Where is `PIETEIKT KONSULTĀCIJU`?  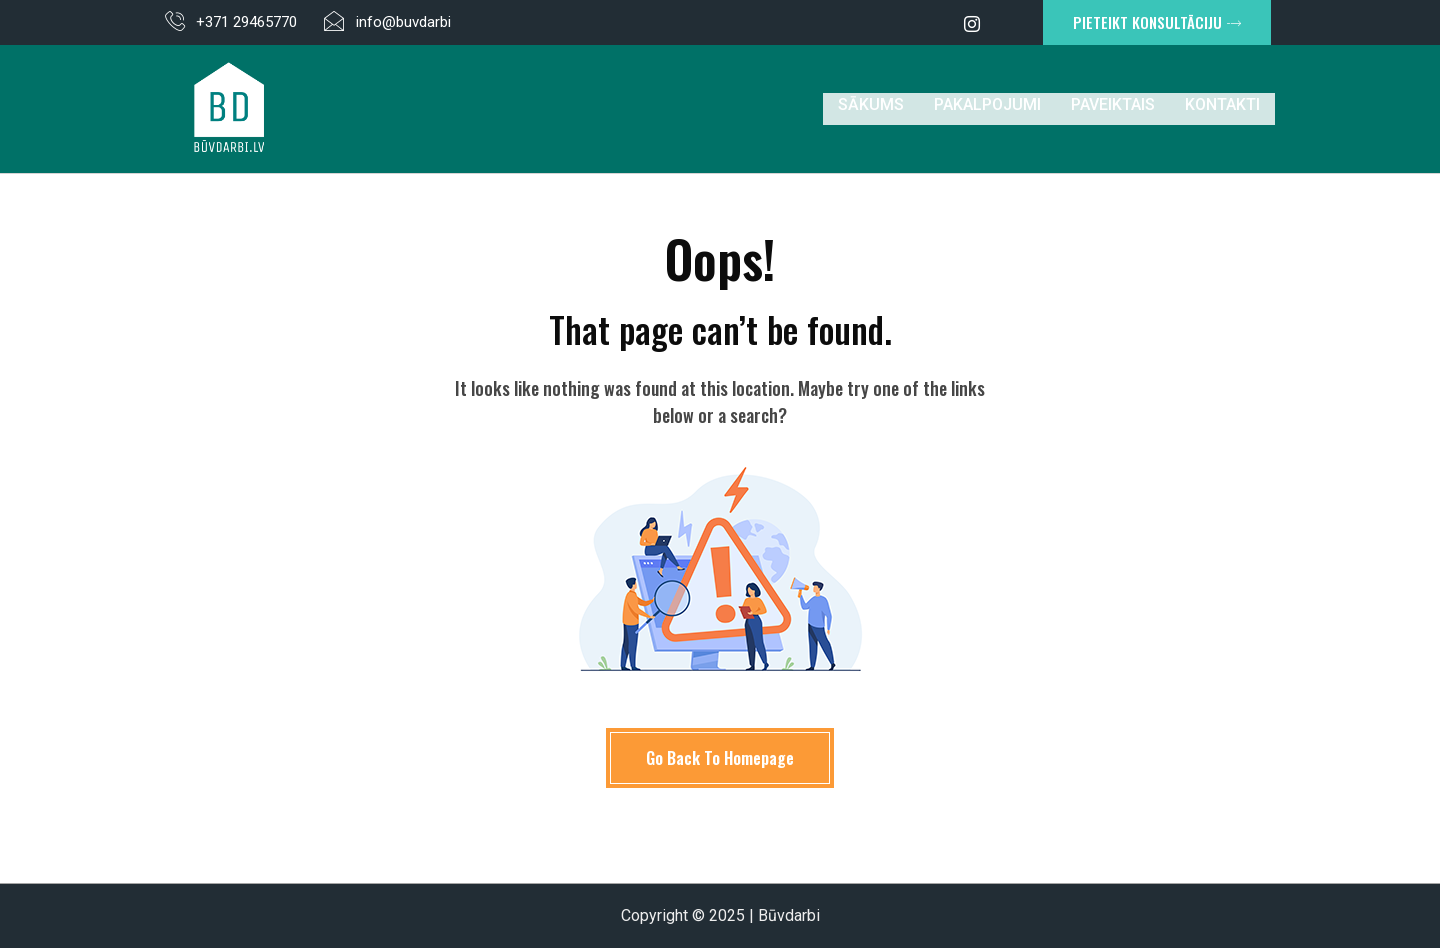 PIETEIKT KONSULTĀCIJU is located at coordinates (1157, 22).